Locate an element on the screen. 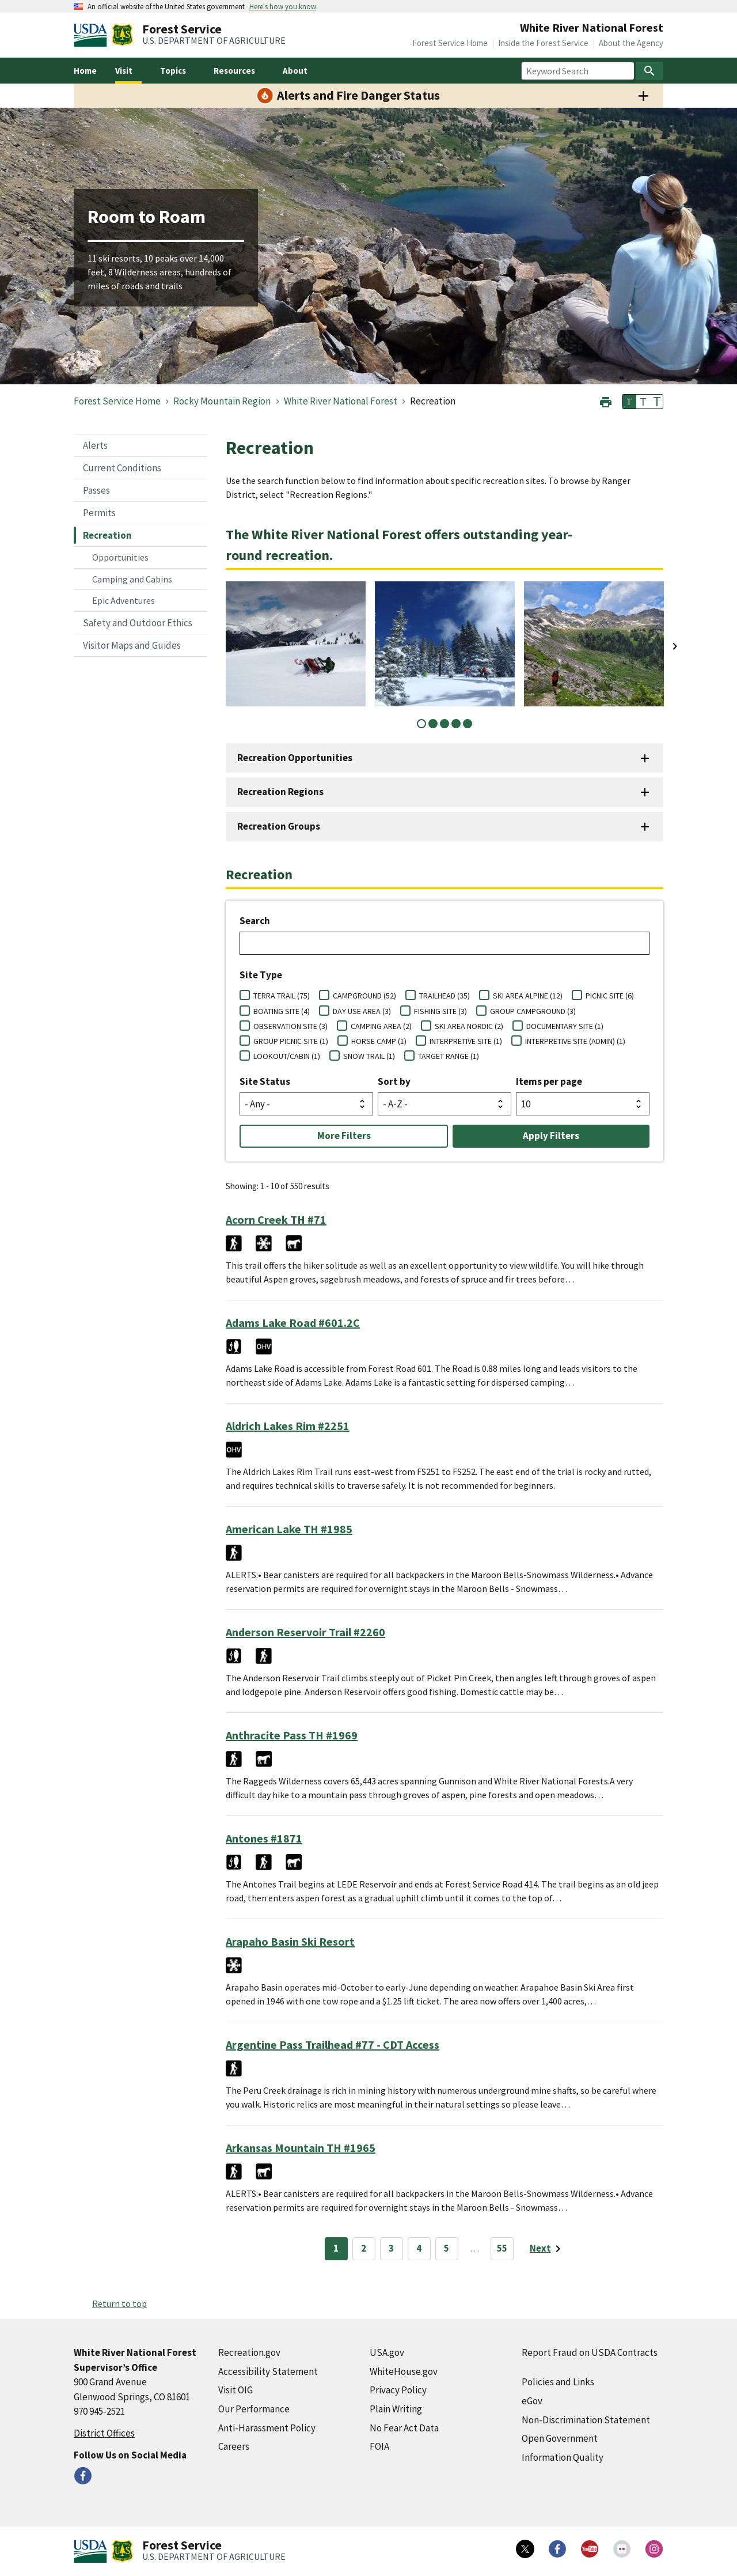 The height and width of the screenshot is (2576, 737). 3 [tab] is located at coordinates (444, 723).